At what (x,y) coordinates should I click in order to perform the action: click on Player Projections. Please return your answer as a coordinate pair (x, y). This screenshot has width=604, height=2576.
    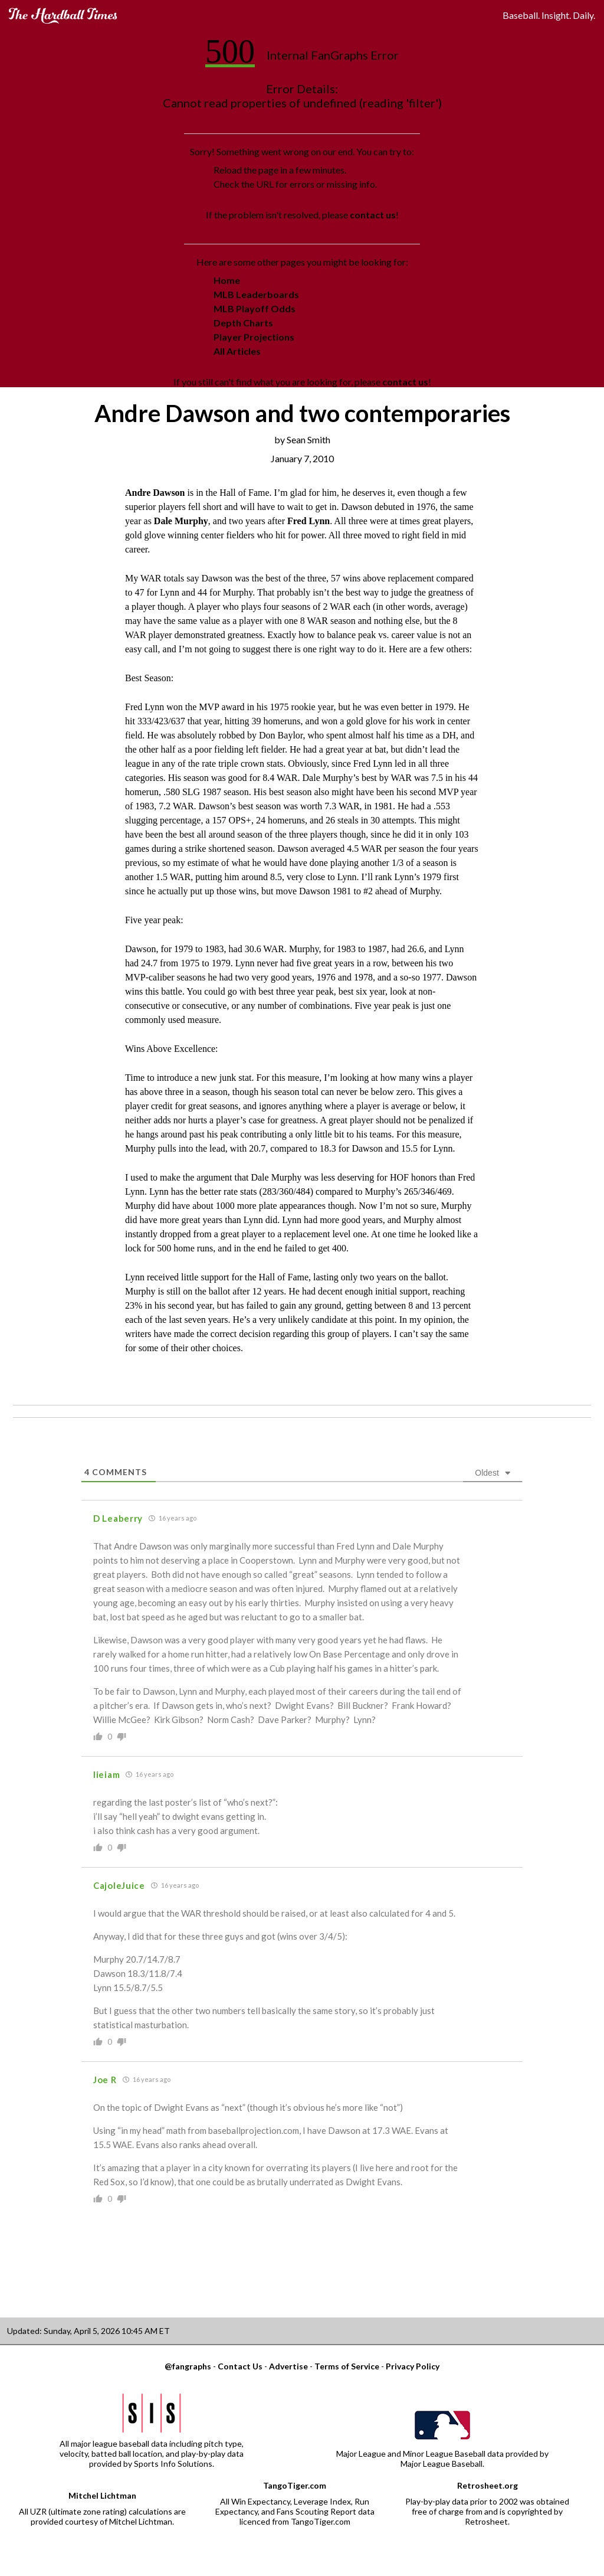
    Looking at the image, I should click on (254, 336).